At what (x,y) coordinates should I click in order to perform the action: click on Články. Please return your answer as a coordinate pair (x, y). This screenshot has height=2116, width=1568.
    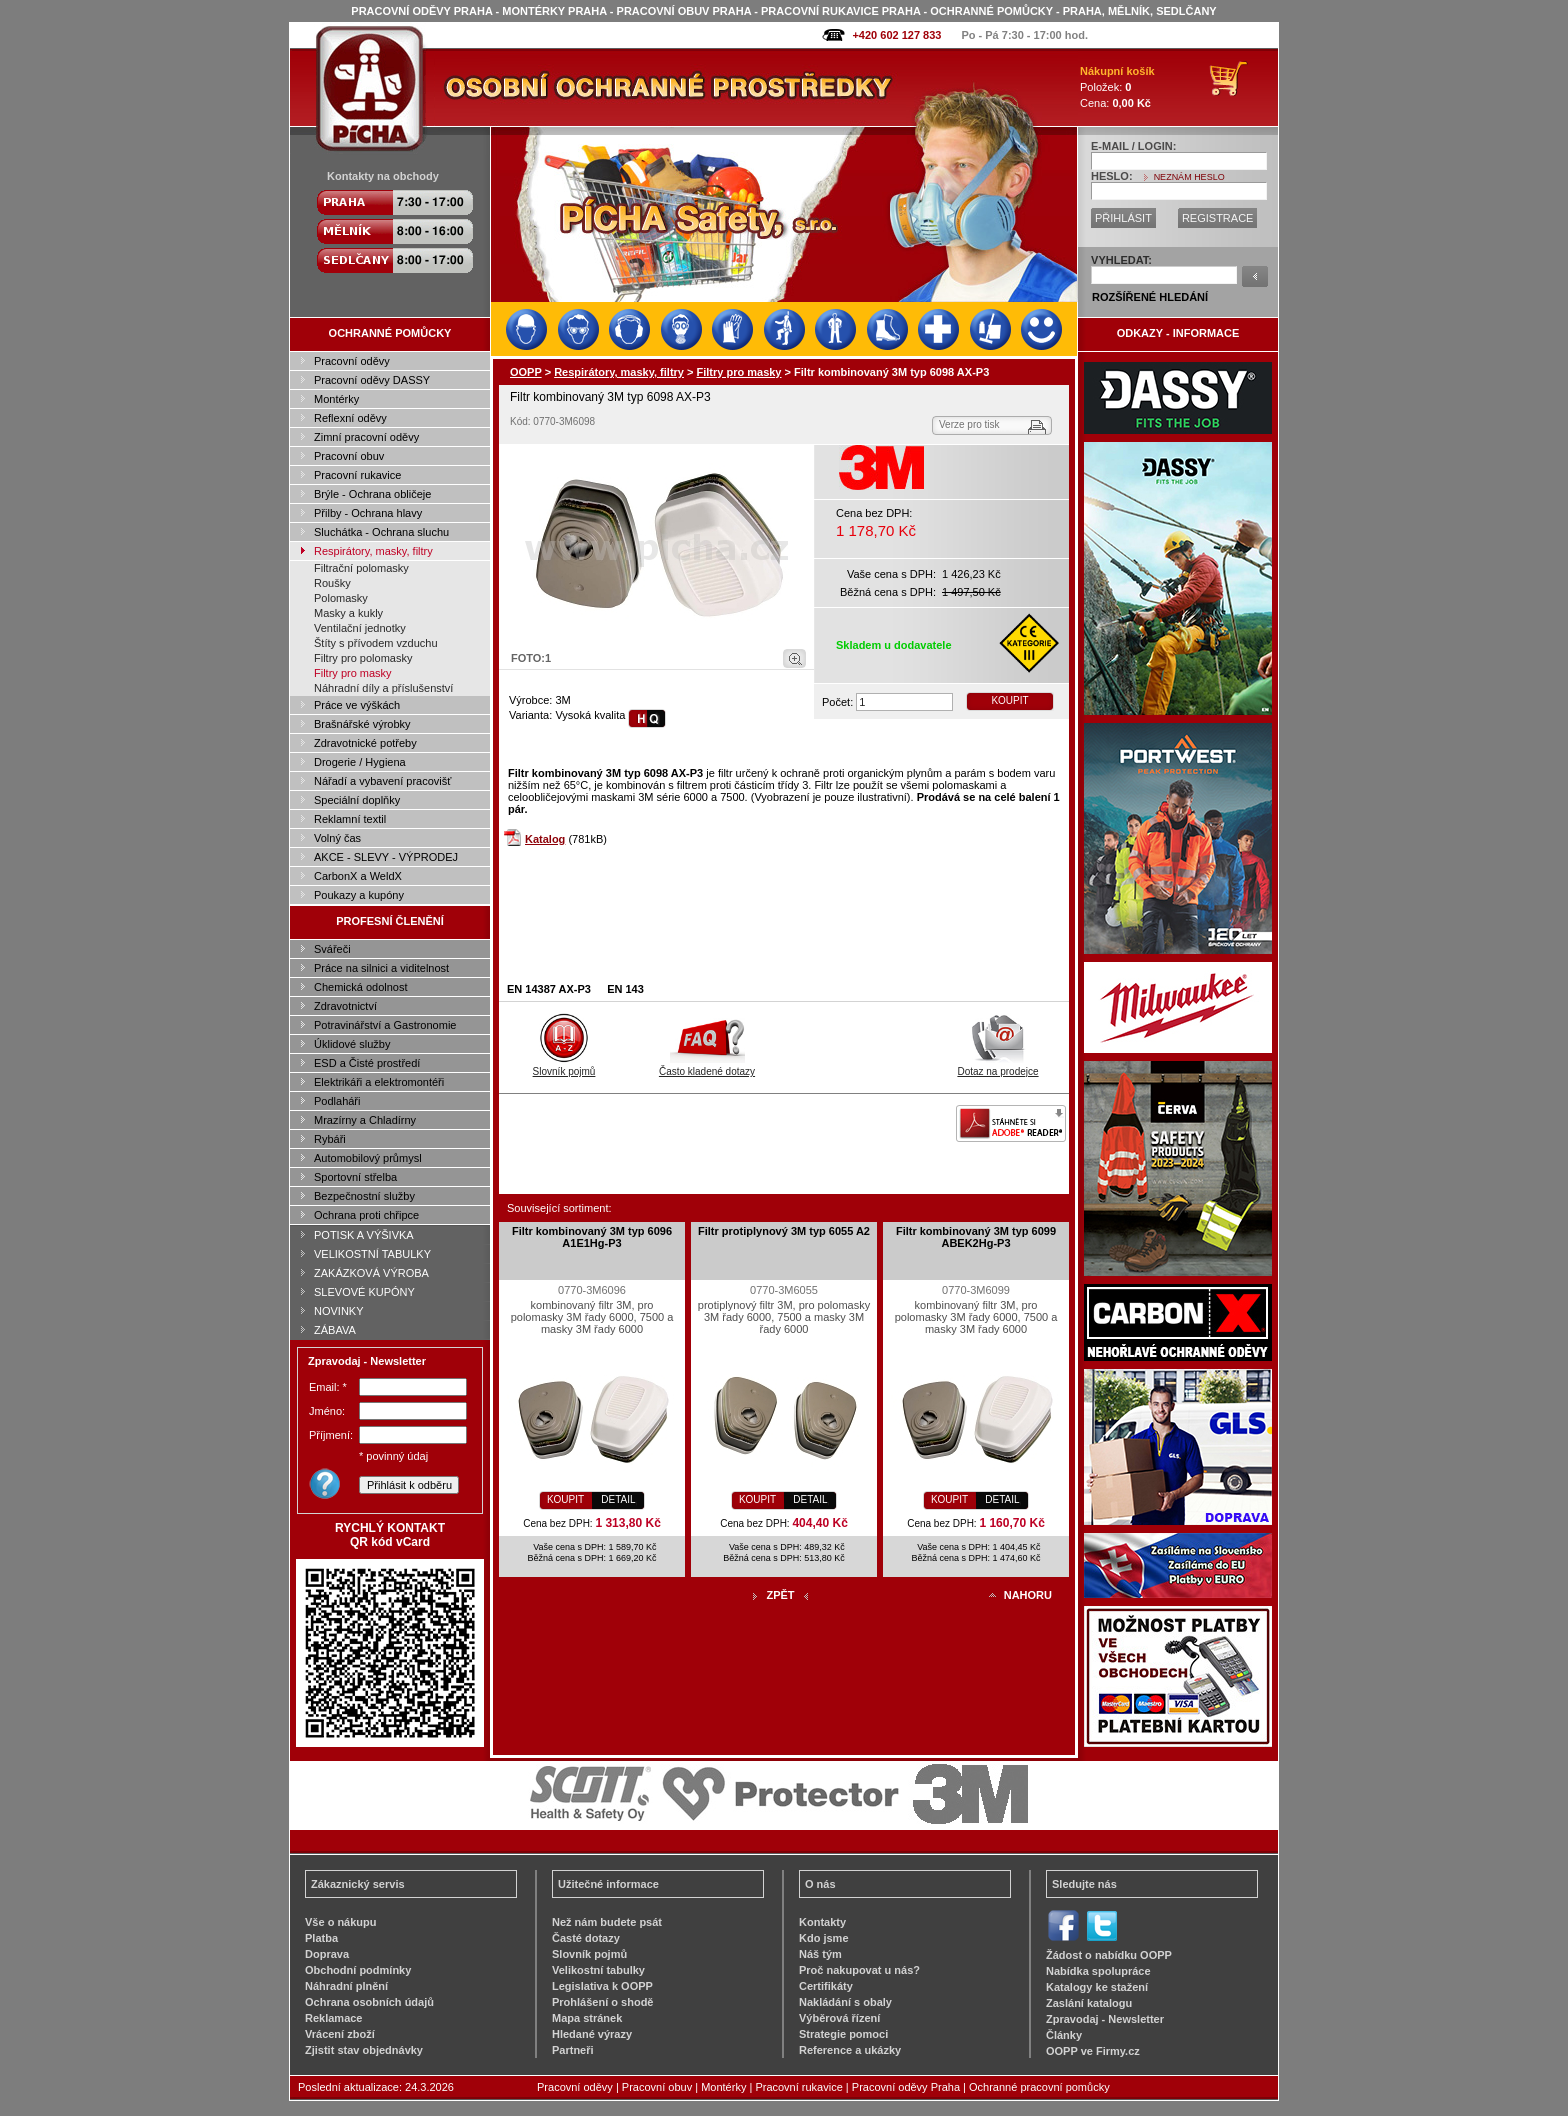
    Looking at the image, I should click on (1064, 2035).